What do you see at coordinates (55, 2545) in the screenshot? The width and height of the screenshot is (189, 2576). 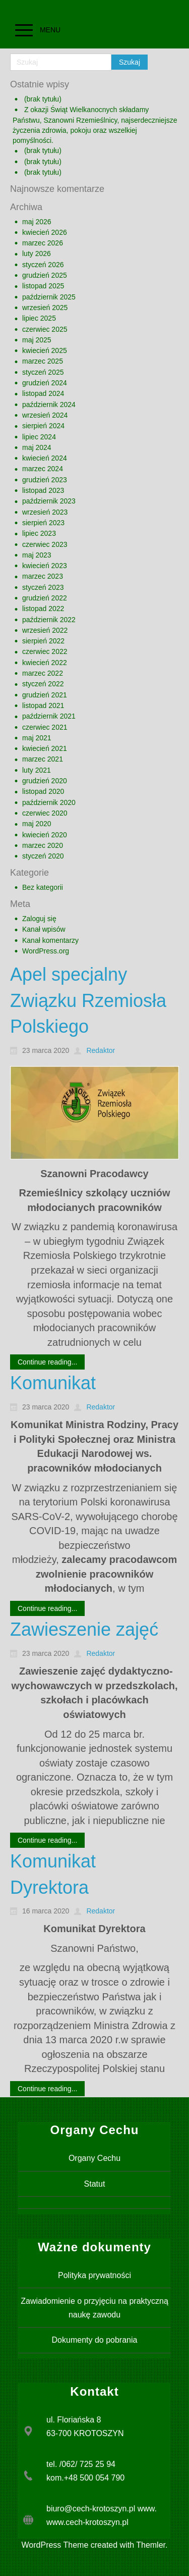 I see `WordPress Theme` at bounding box center [55, 2545].